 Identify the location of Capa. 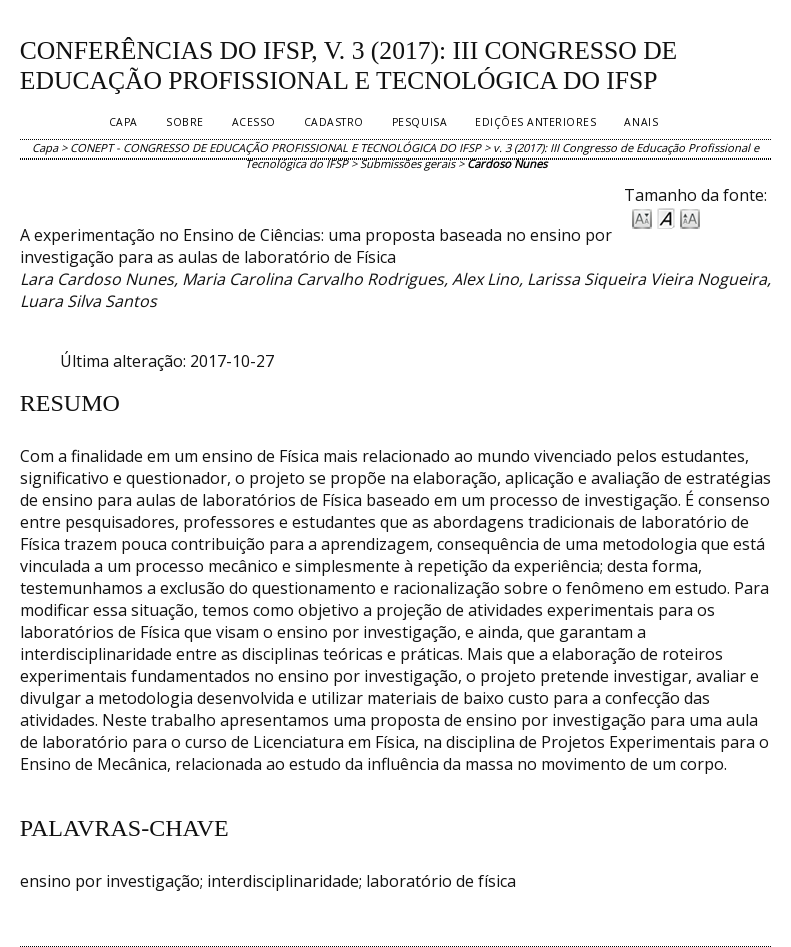
(123, 122).